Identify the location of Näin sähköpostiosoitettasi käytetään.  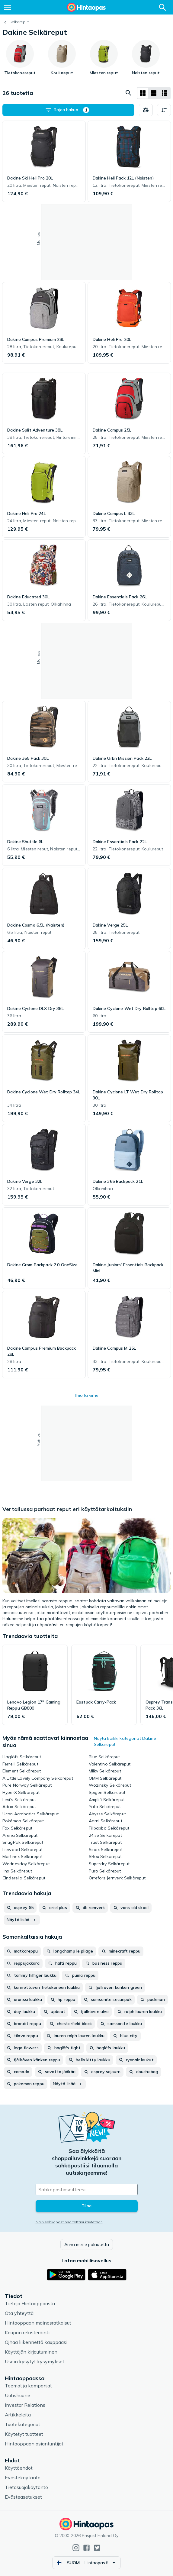
(69, 2222).